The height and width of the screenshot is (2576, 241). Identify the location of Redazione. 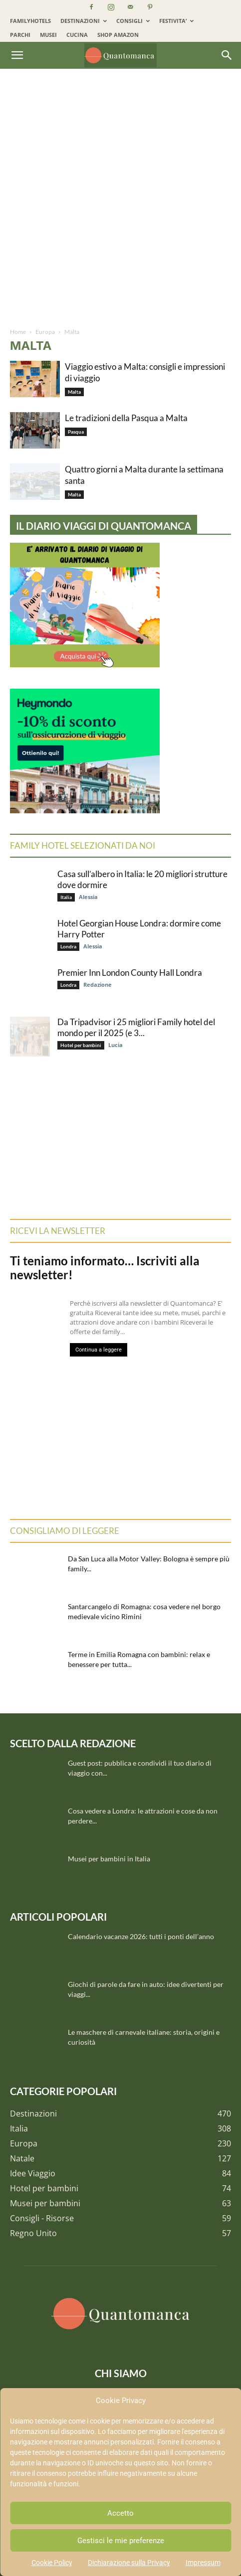
(97, 984).